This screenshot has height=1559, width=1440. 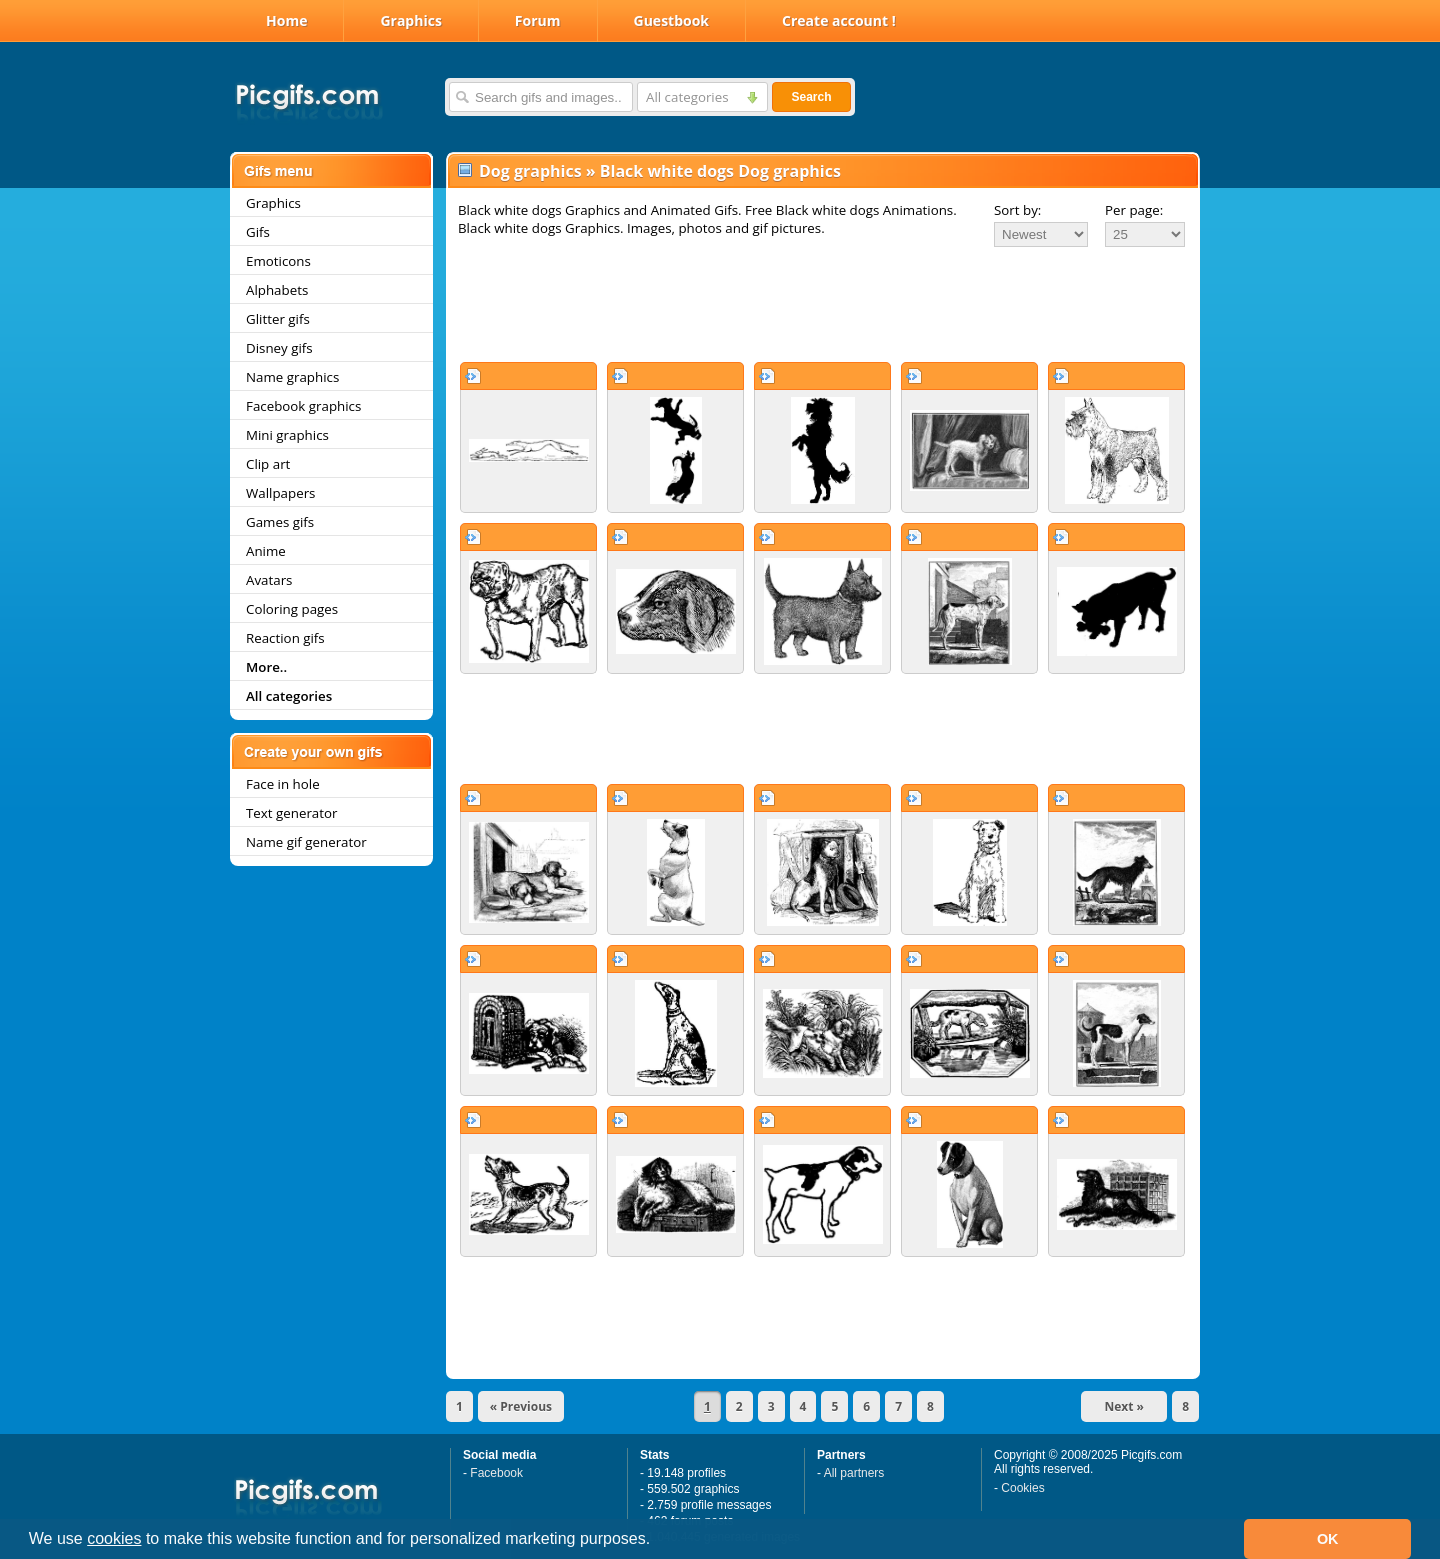 What do you see at coordinates (854, 1473) in the screenshot?
I see `All partners` at bounding box center [854, 1473].